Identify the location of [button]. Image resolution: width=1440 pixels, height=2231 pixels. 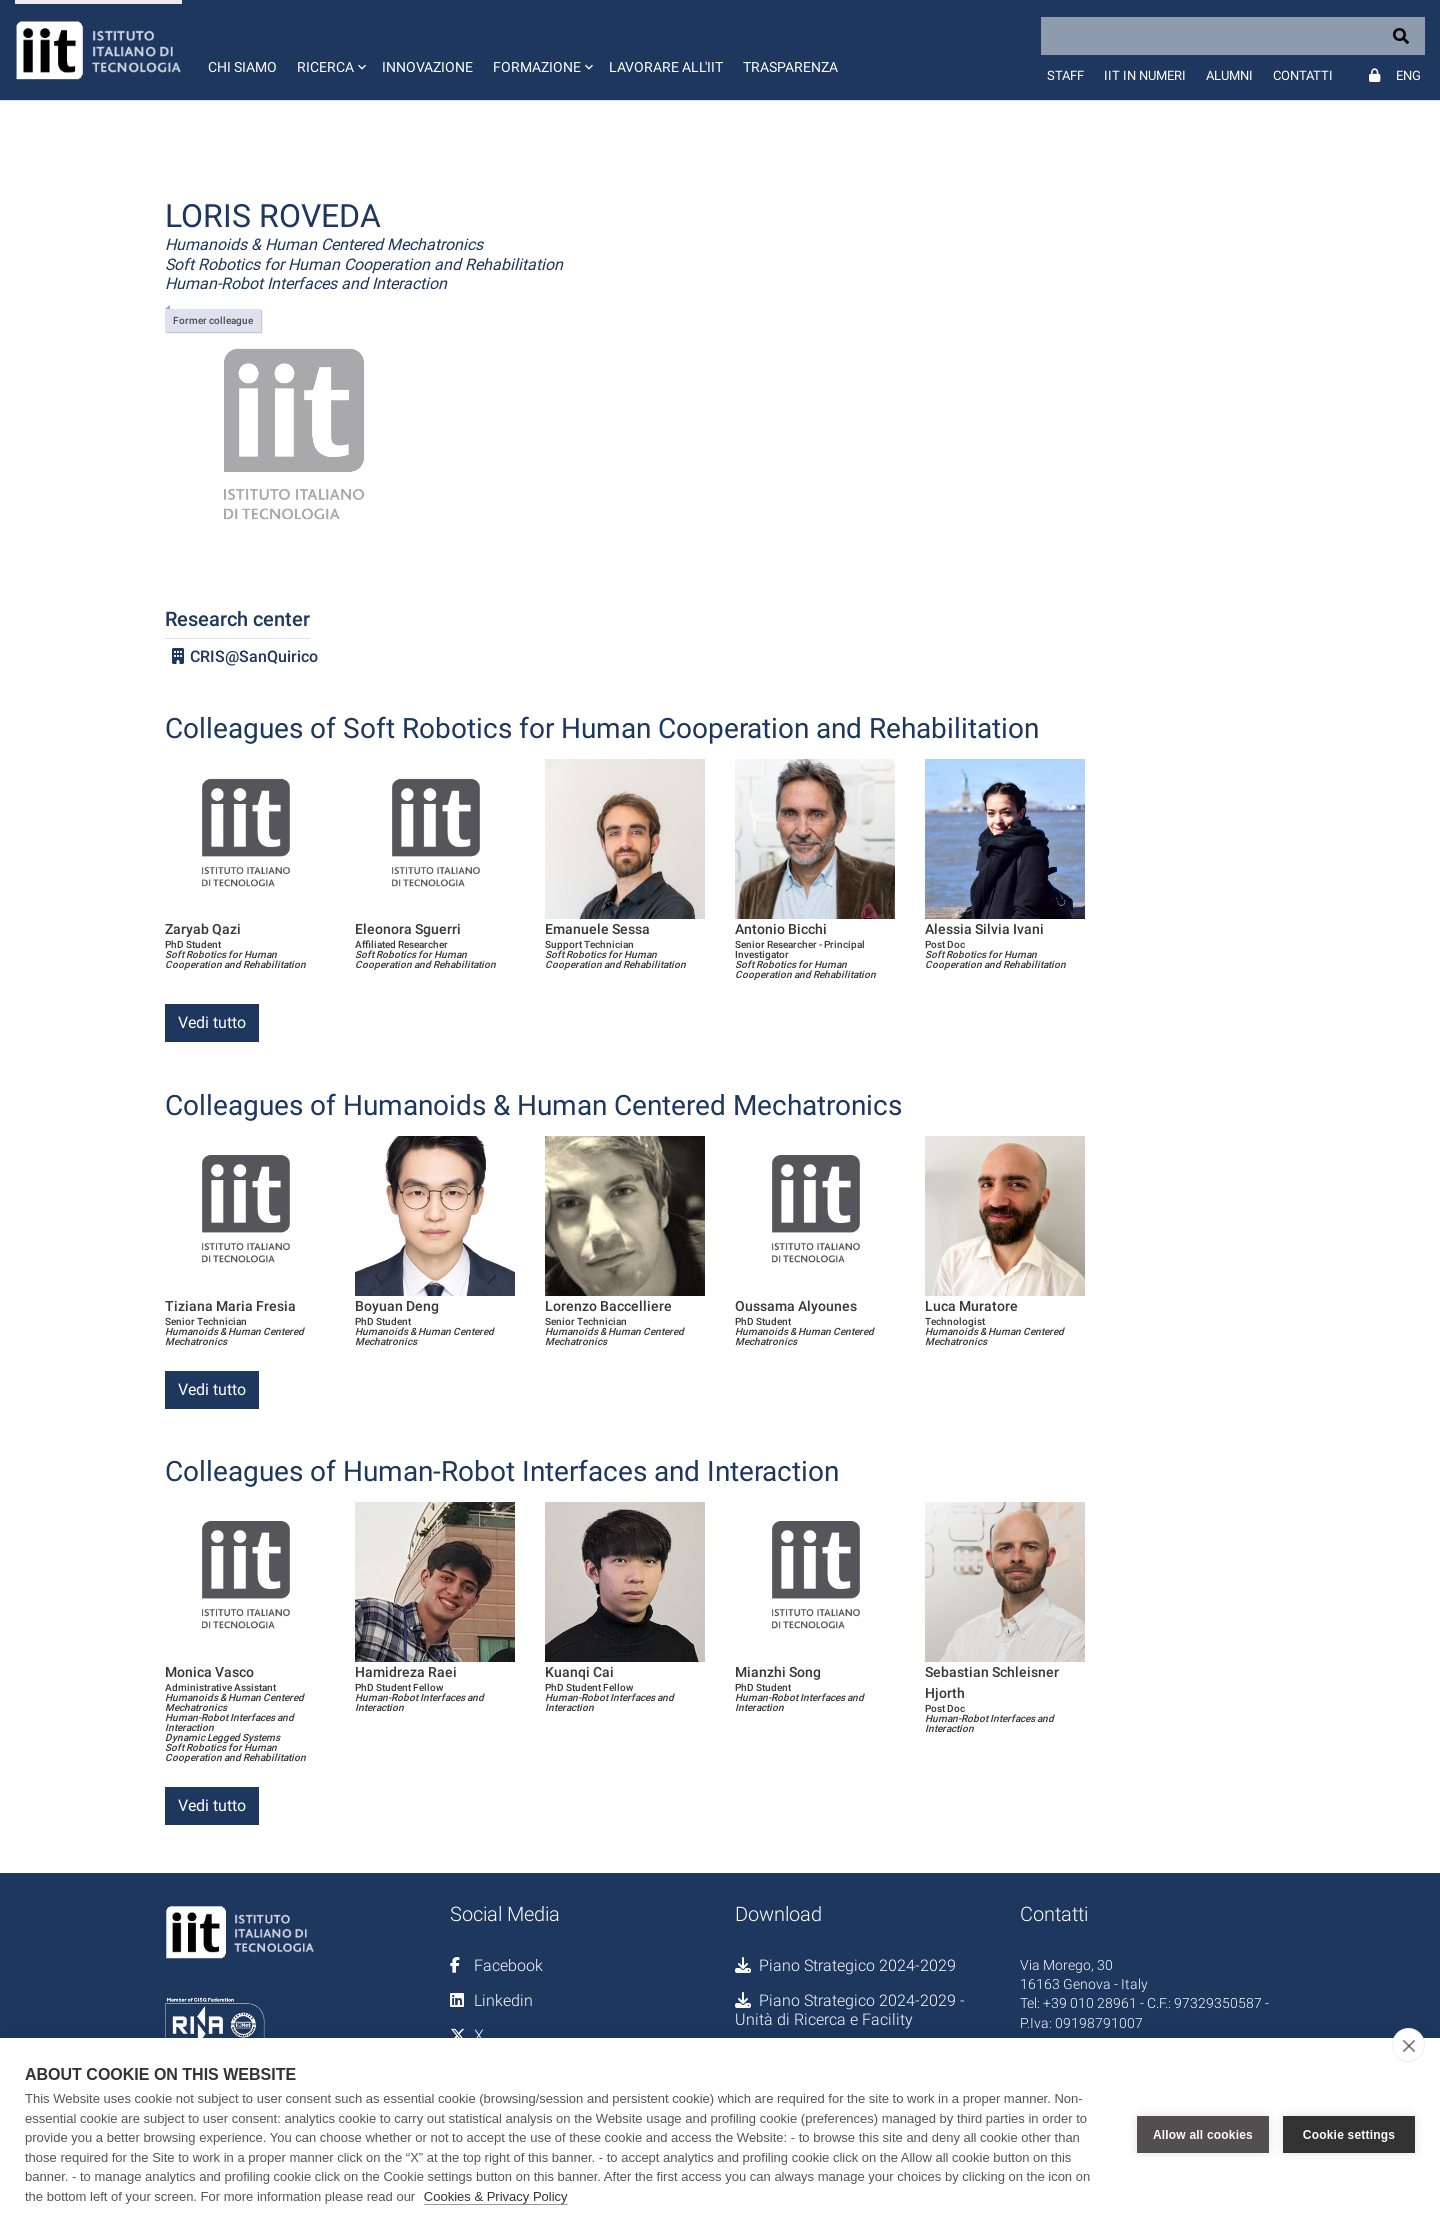
(329, 50).